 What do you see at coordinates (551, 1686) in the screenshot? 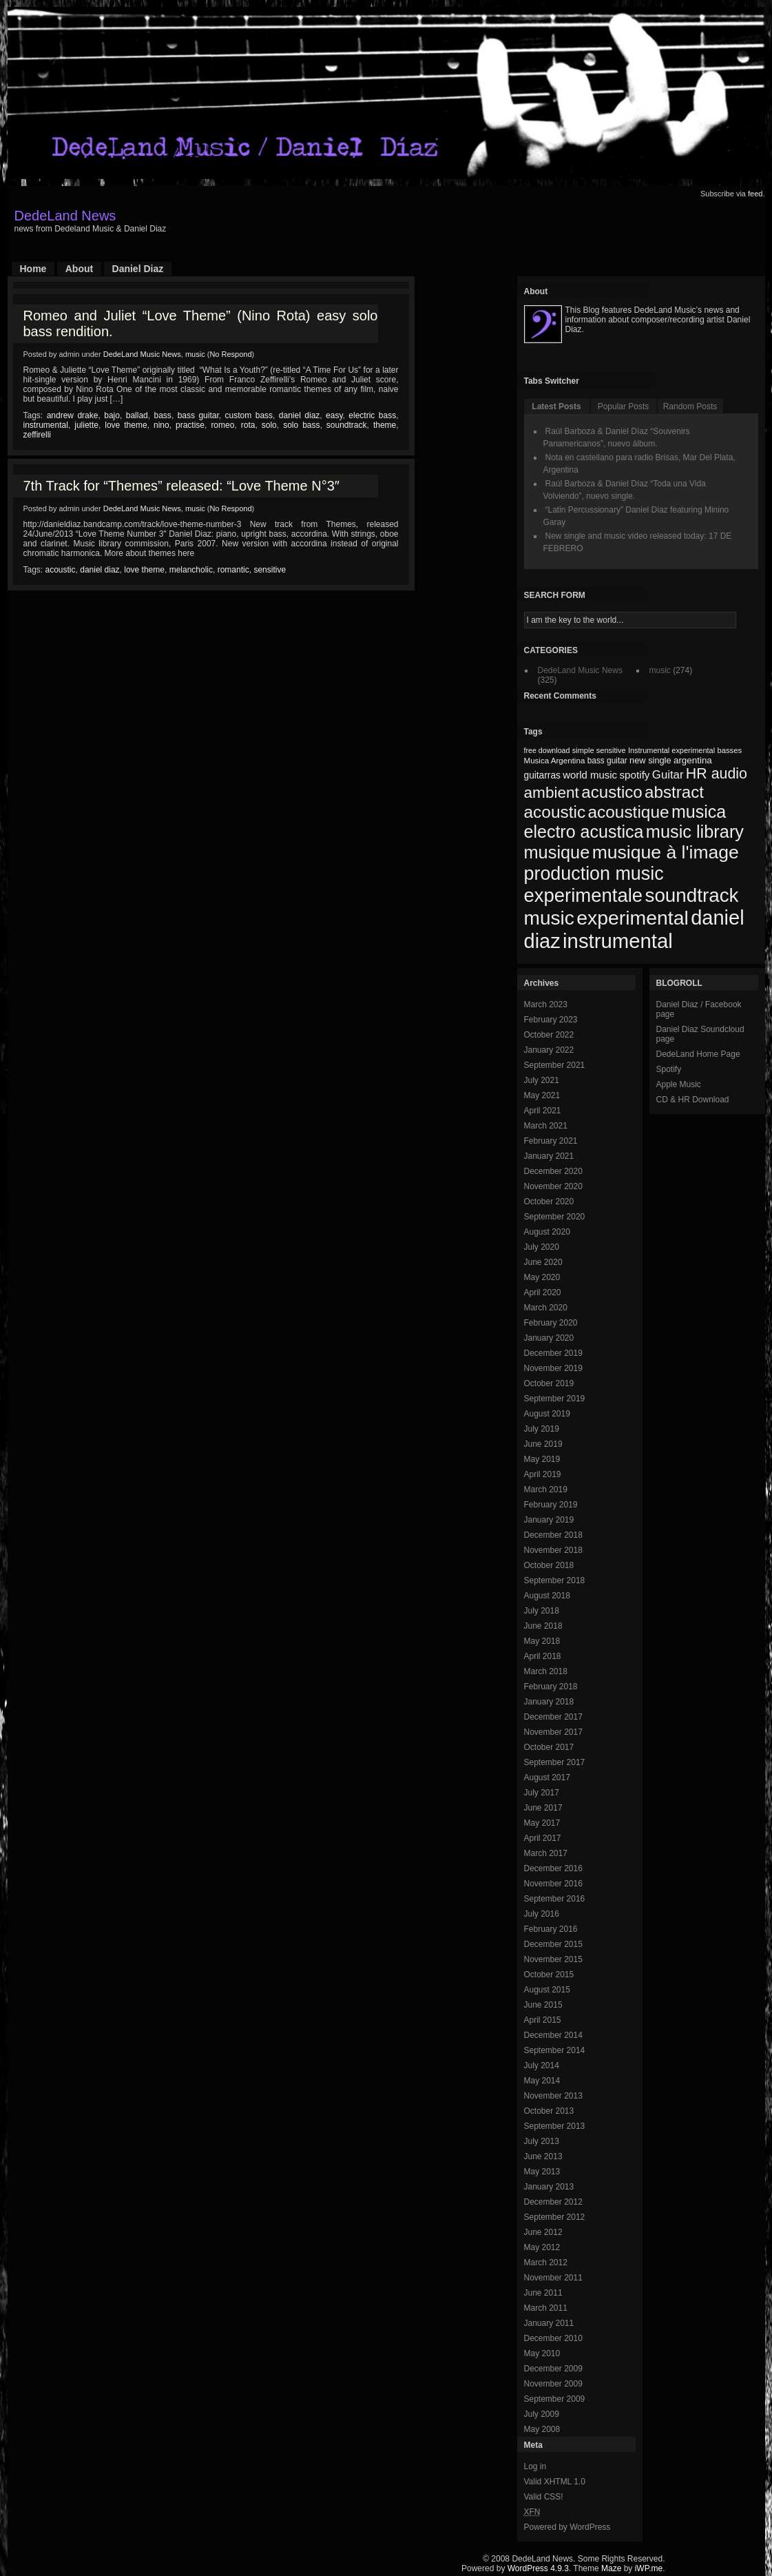
I see `February 2018` at bounding box center [551, 1686].